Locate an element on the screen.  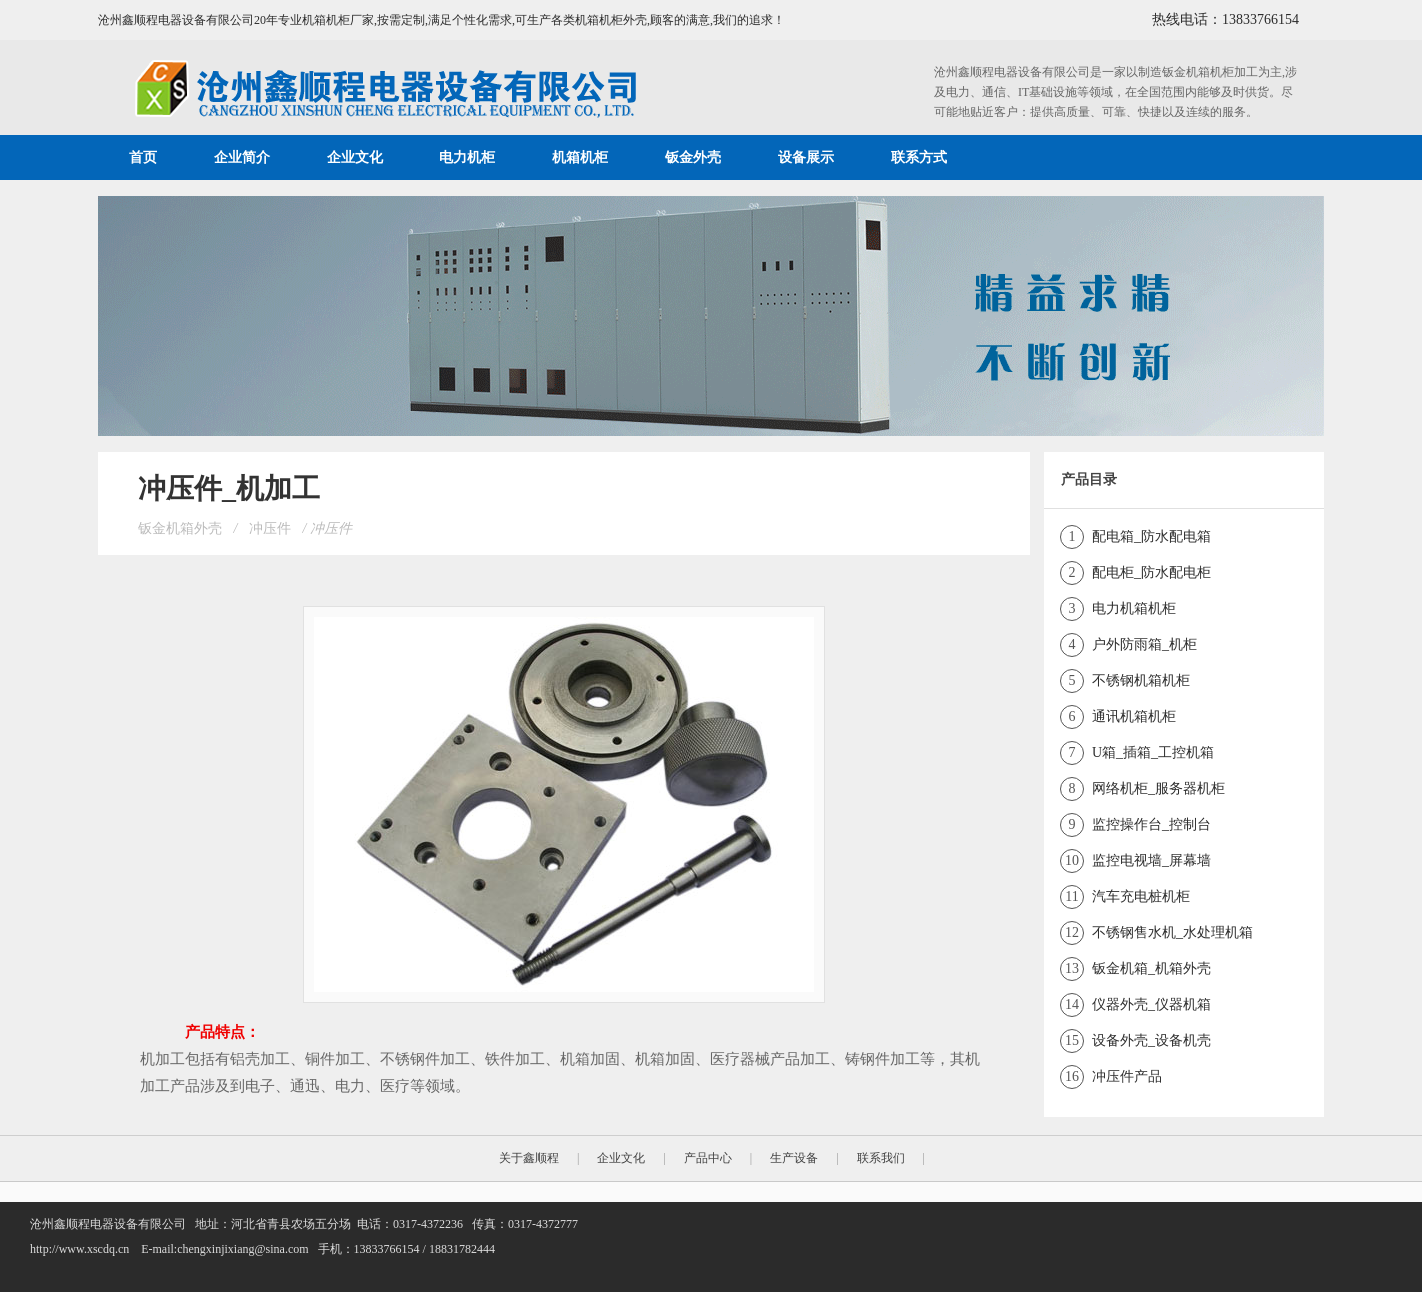
冲压件产品 is located at coordinates (1127, 1076).